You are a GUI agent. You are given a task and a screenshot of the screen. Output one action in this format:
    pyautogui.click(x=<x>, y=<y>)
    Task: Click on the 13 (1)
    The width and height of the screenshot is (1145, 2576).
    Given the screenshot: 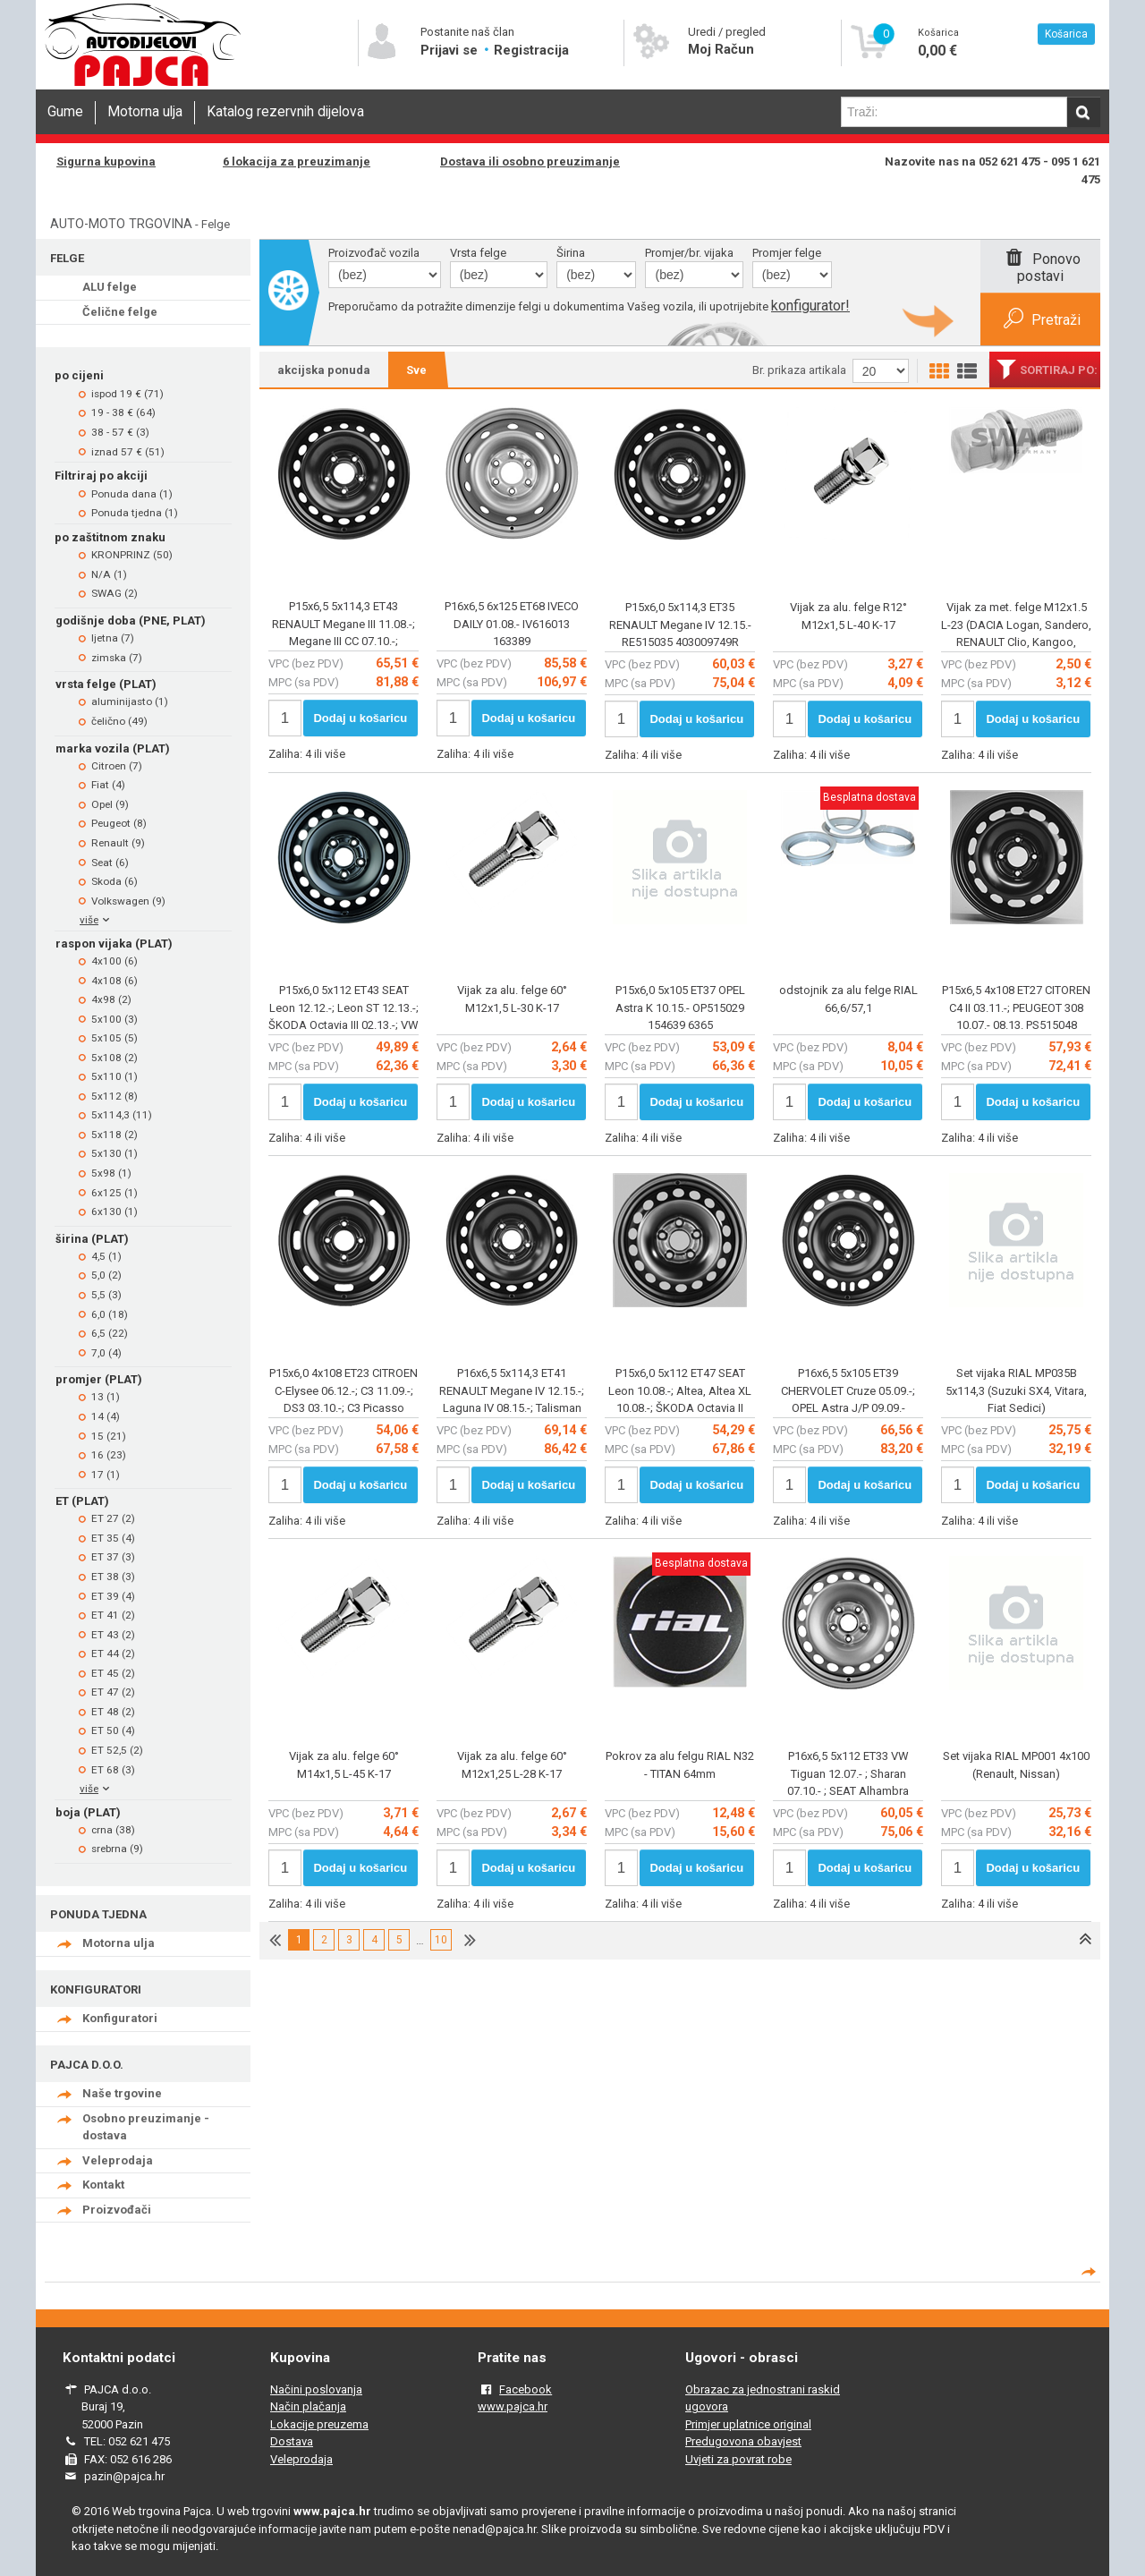 What is the action you would take?
    pyautogui.click(x=105, y=1396)
    